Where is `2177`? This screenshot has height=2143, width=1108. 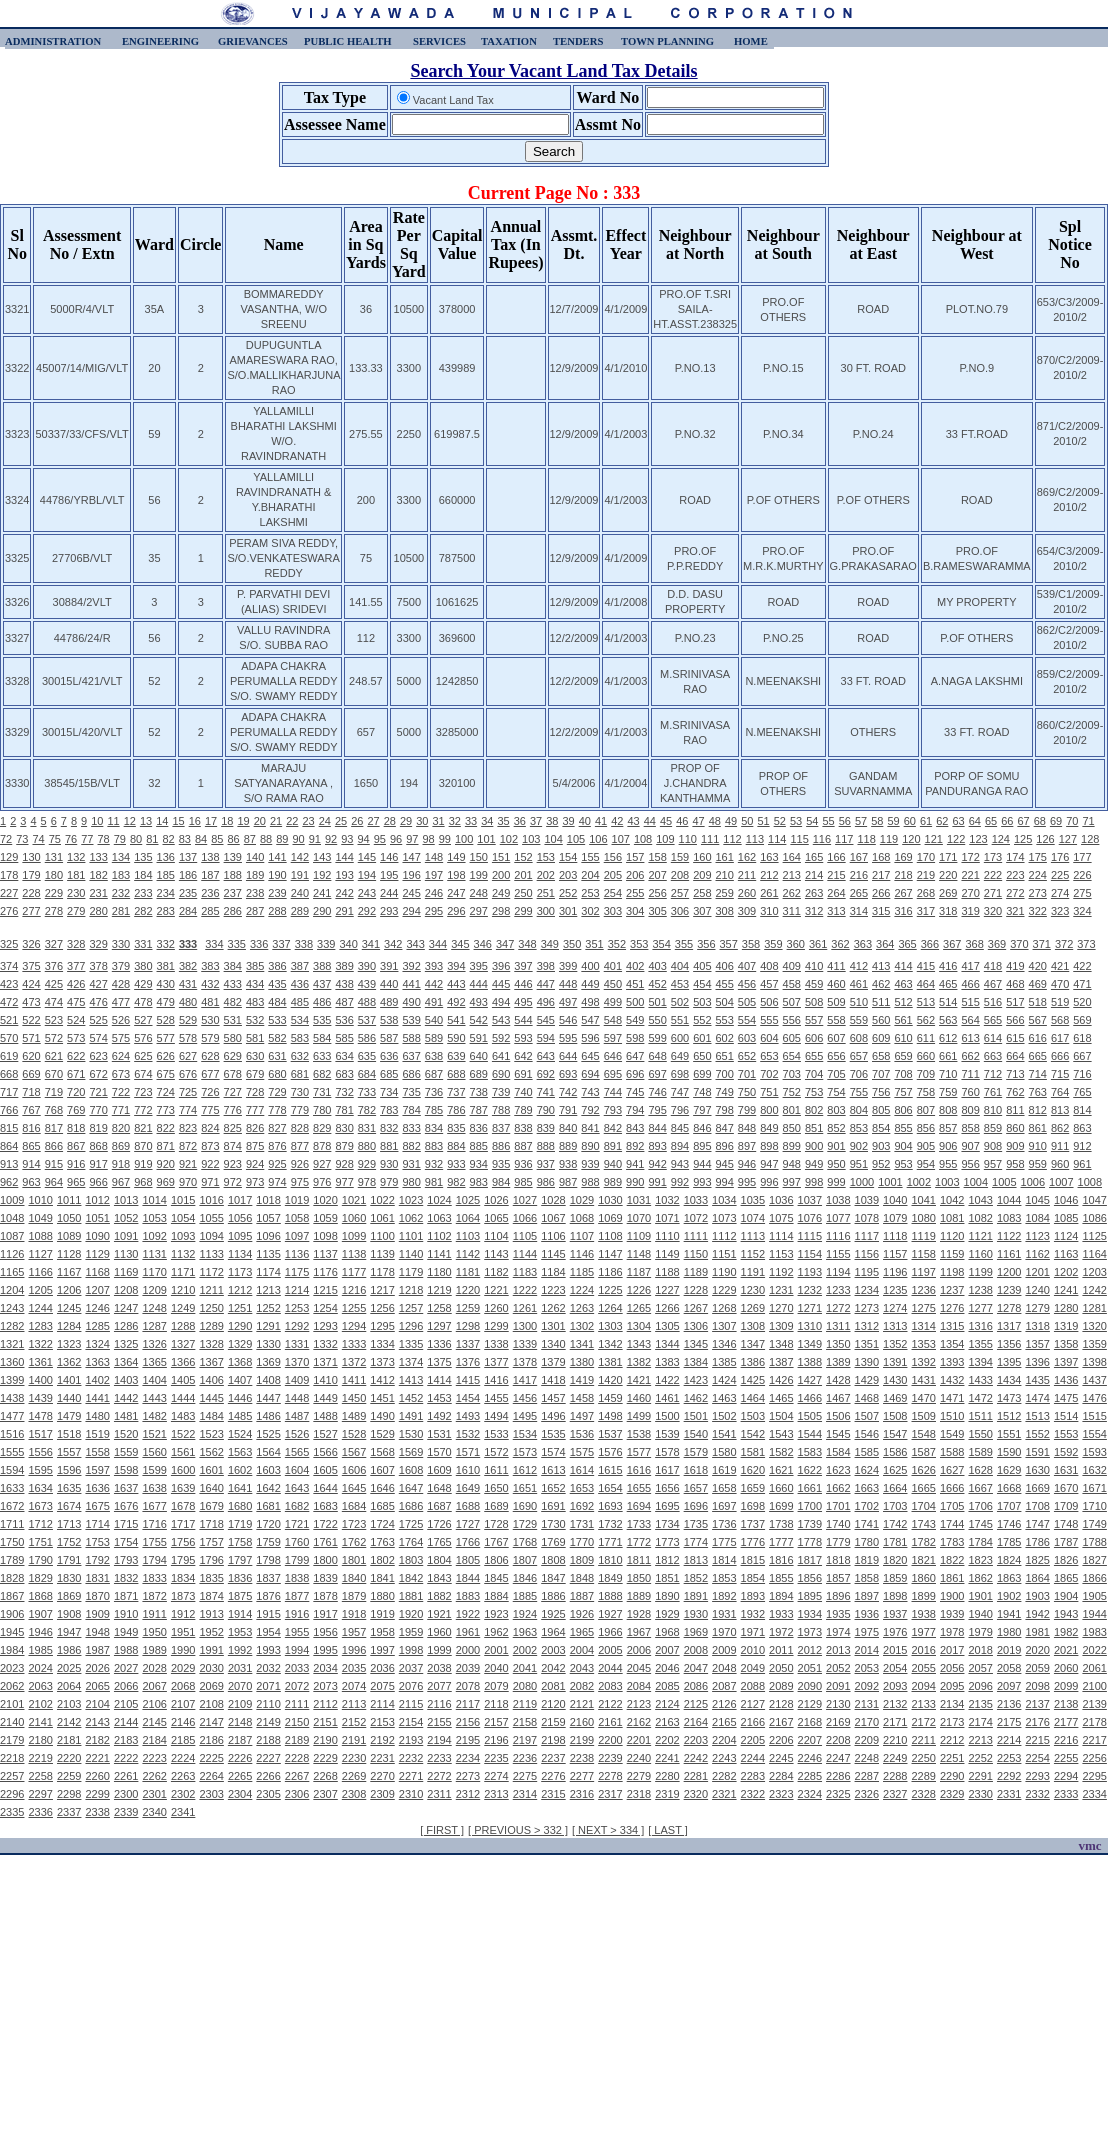
2177 is located at coordinates (1066, 1722).